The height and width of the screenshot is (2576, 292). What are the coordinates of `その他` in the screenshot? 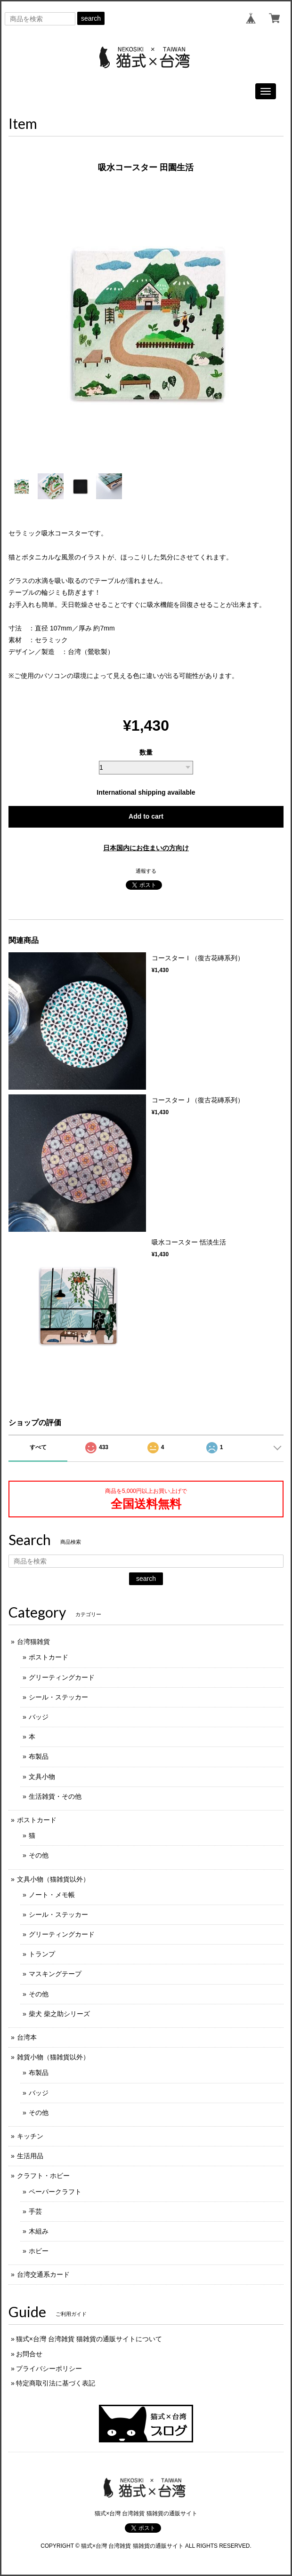 It's located at (39, 1855).